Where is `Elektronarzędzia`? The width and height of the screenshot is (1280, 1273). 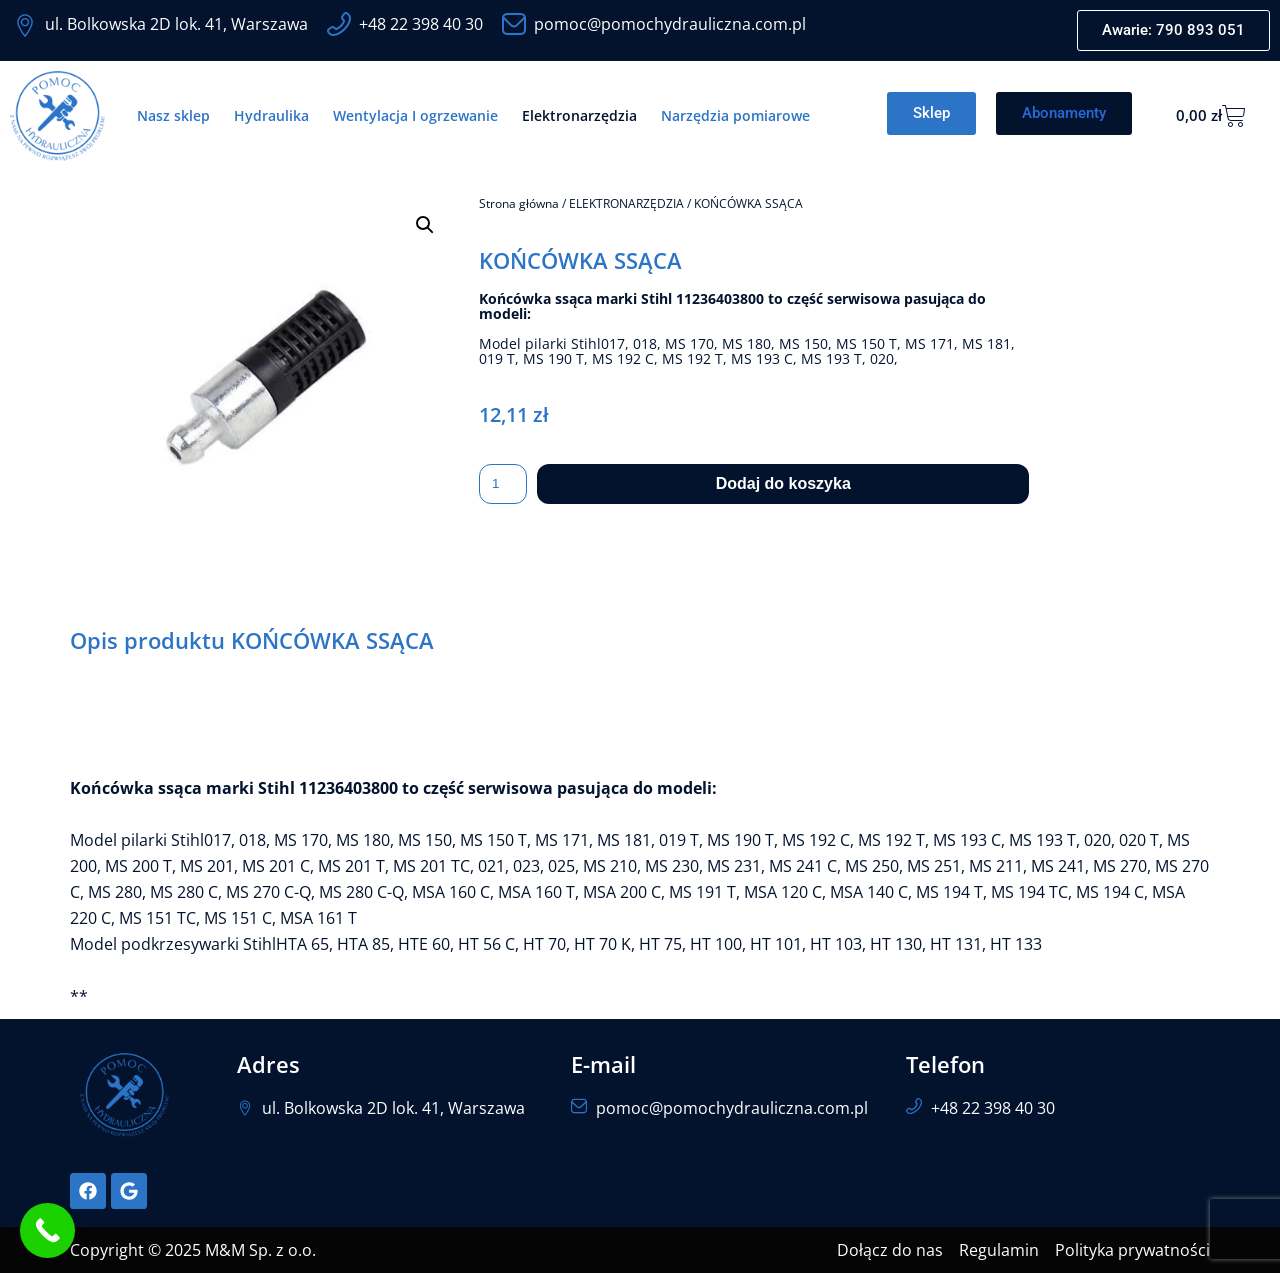
Elektronarzędzia is located at coordinates (579, 115).